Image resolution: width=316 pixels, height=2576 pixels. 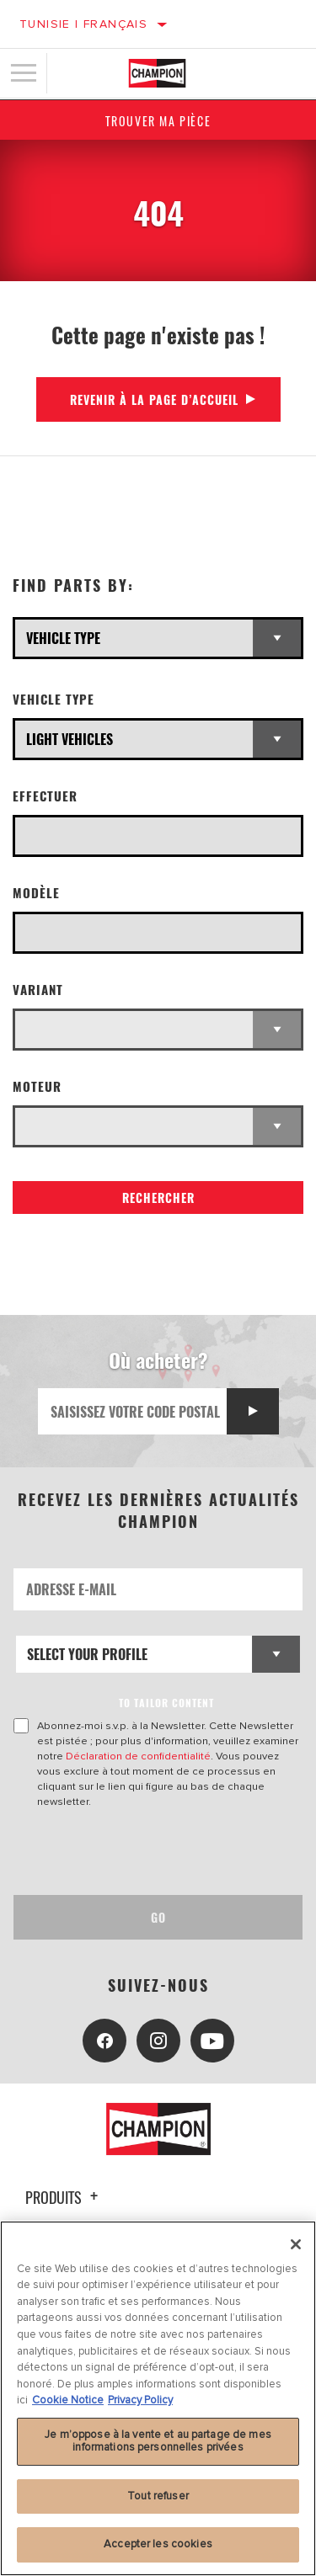 What do you see at coordinates (64, 2197) in the screenshot?
I see `Produits` at bounding box center [64, 2197].